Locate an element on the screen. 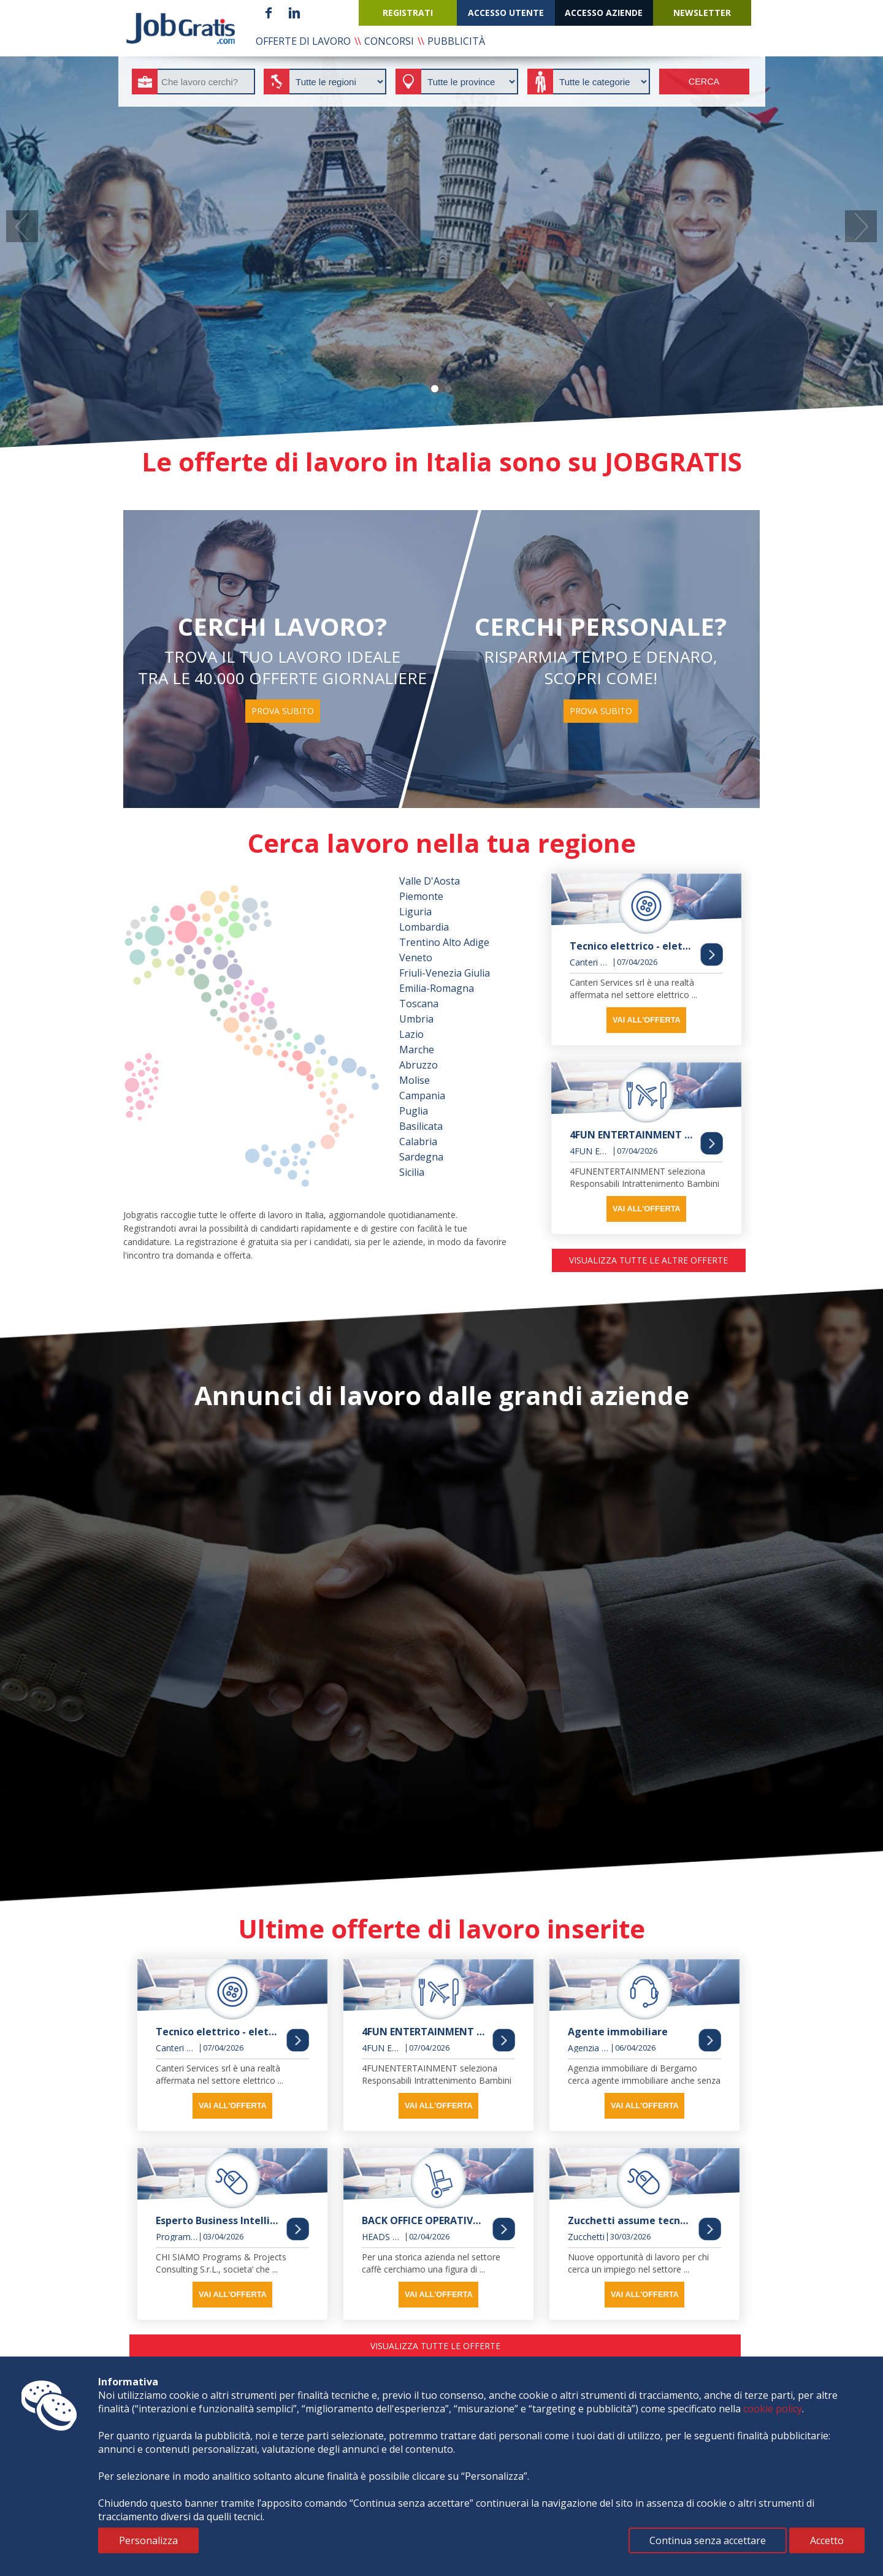  Puglia is located at coordinates (413, 1111).